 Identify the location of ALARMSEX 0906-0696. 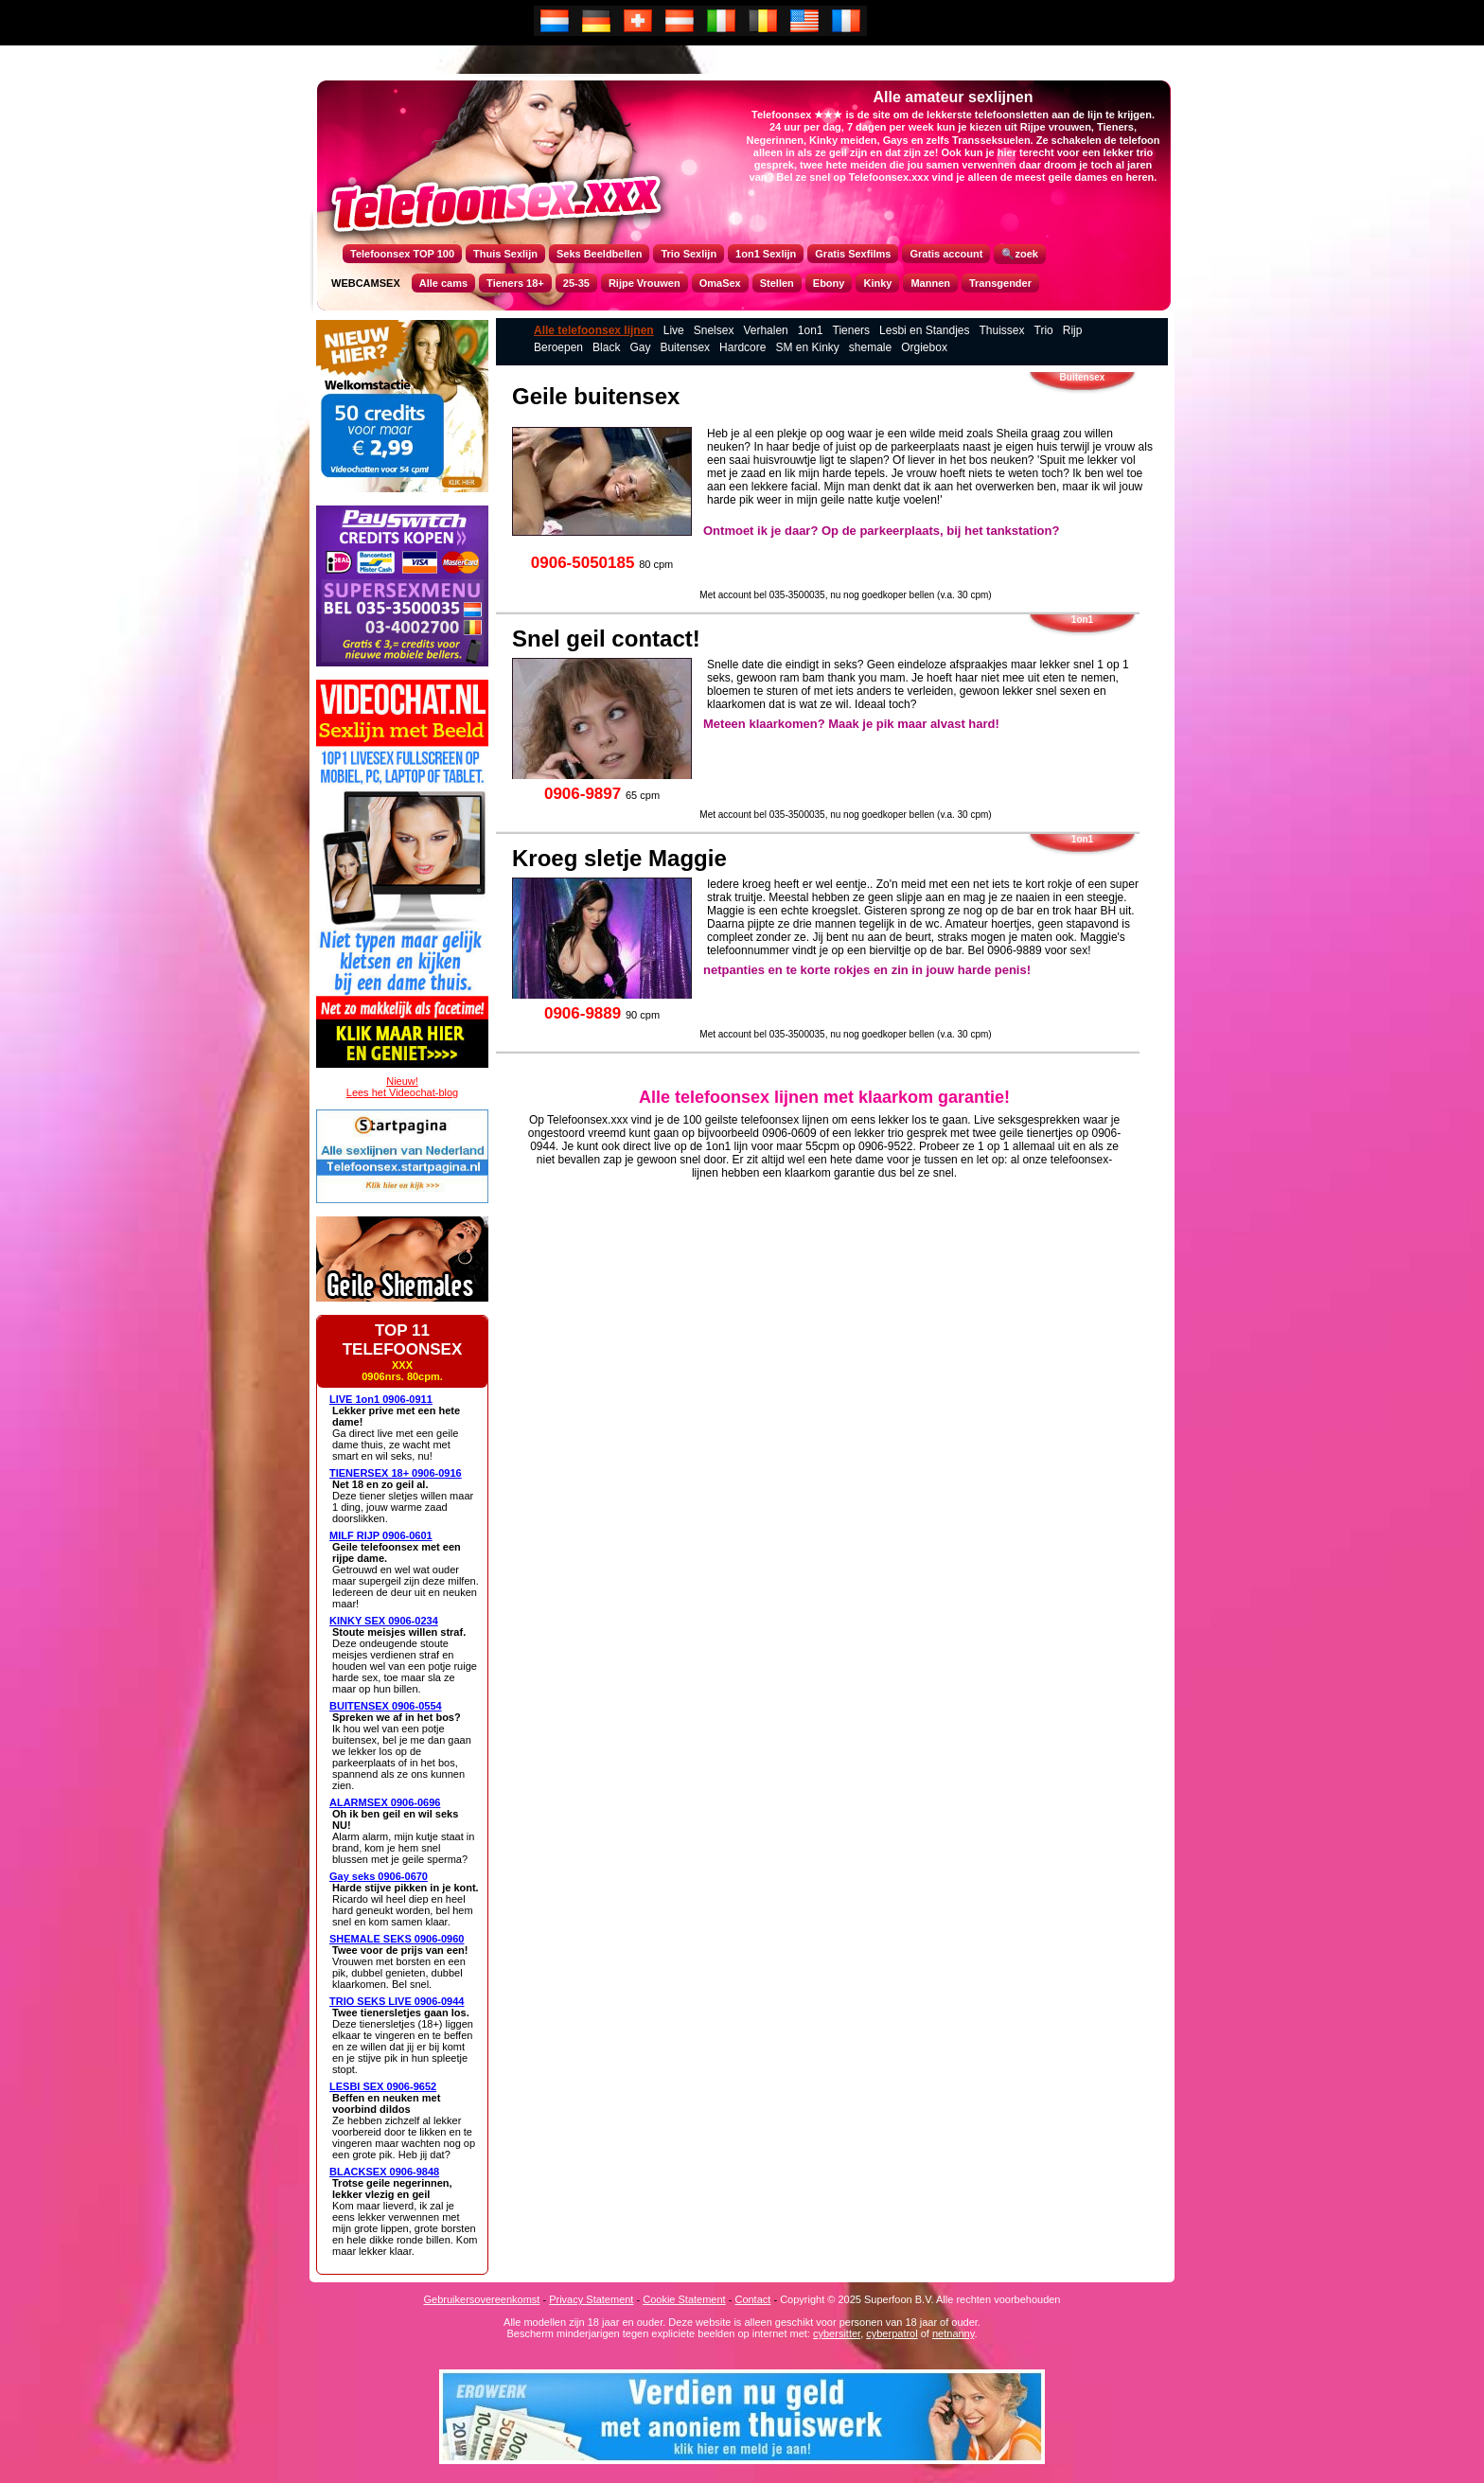
(384, 1802).